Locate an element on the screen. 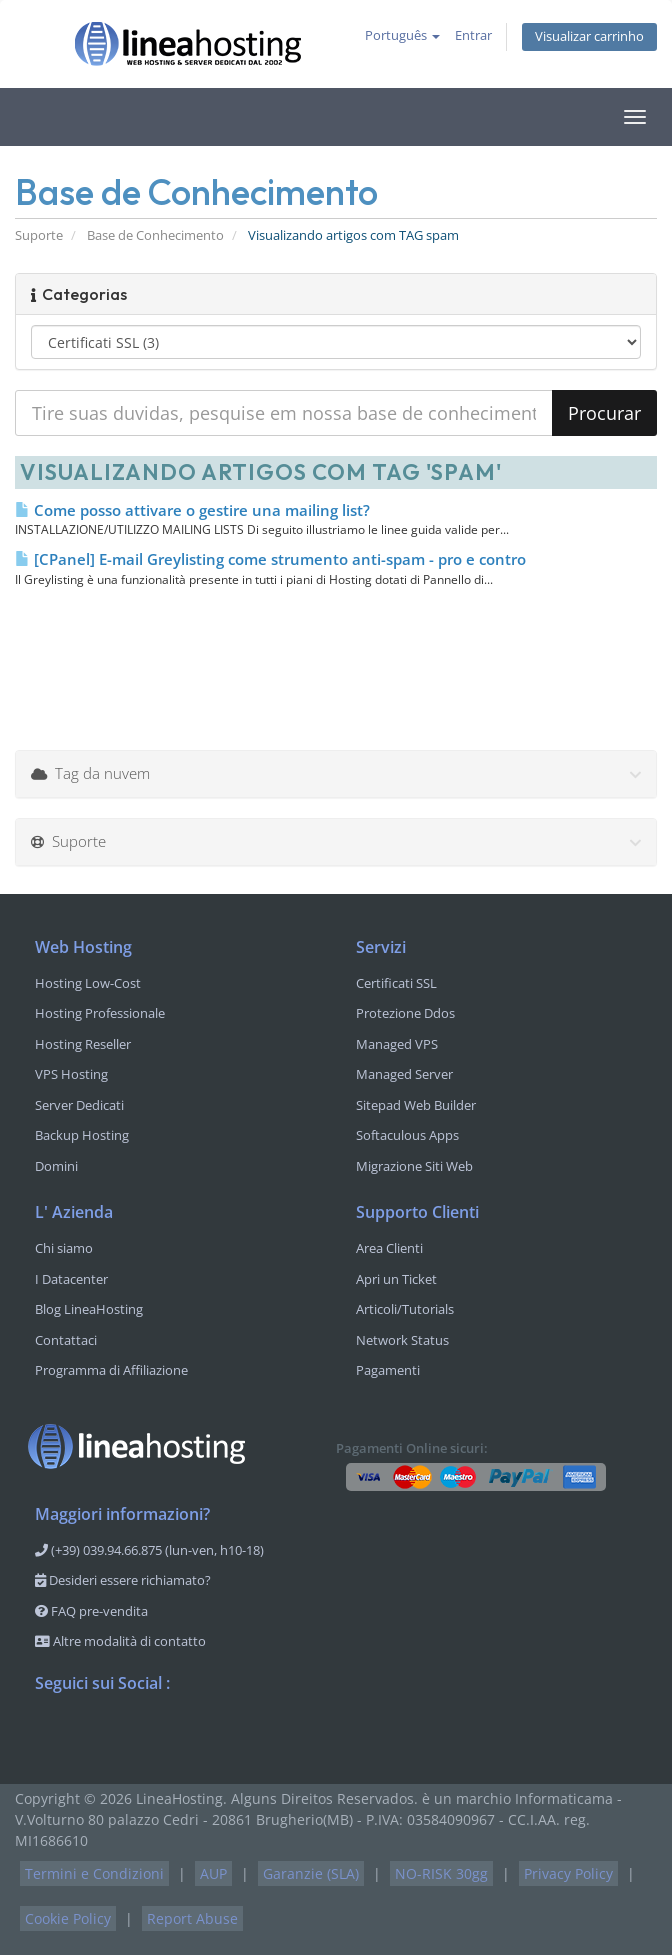 Image resolution: width=672 pixels, height=1955 pixels. Pagamenti is located at coordinates (388, 1370).